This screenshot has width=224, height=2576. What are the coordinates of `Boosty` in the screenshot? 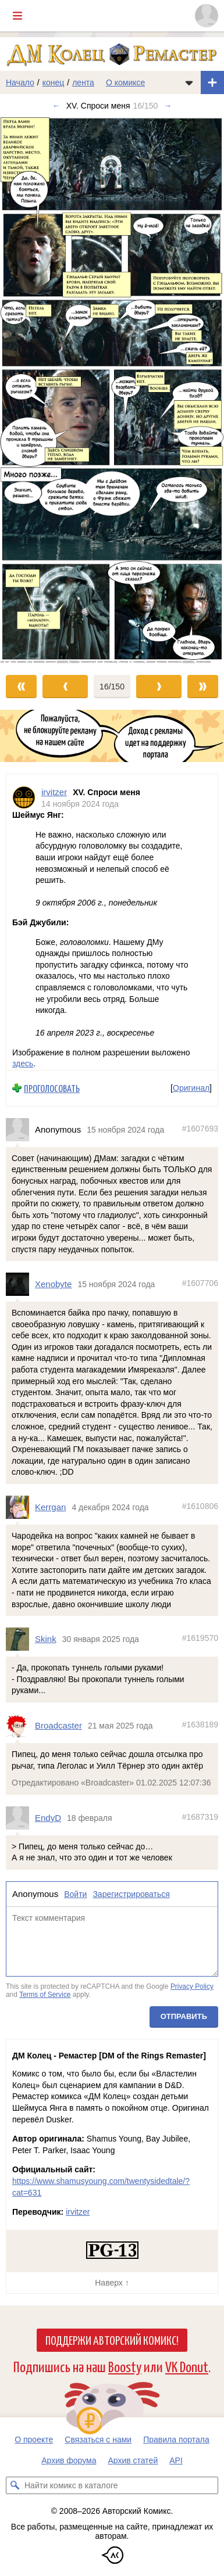 It's located at (124, 2366).